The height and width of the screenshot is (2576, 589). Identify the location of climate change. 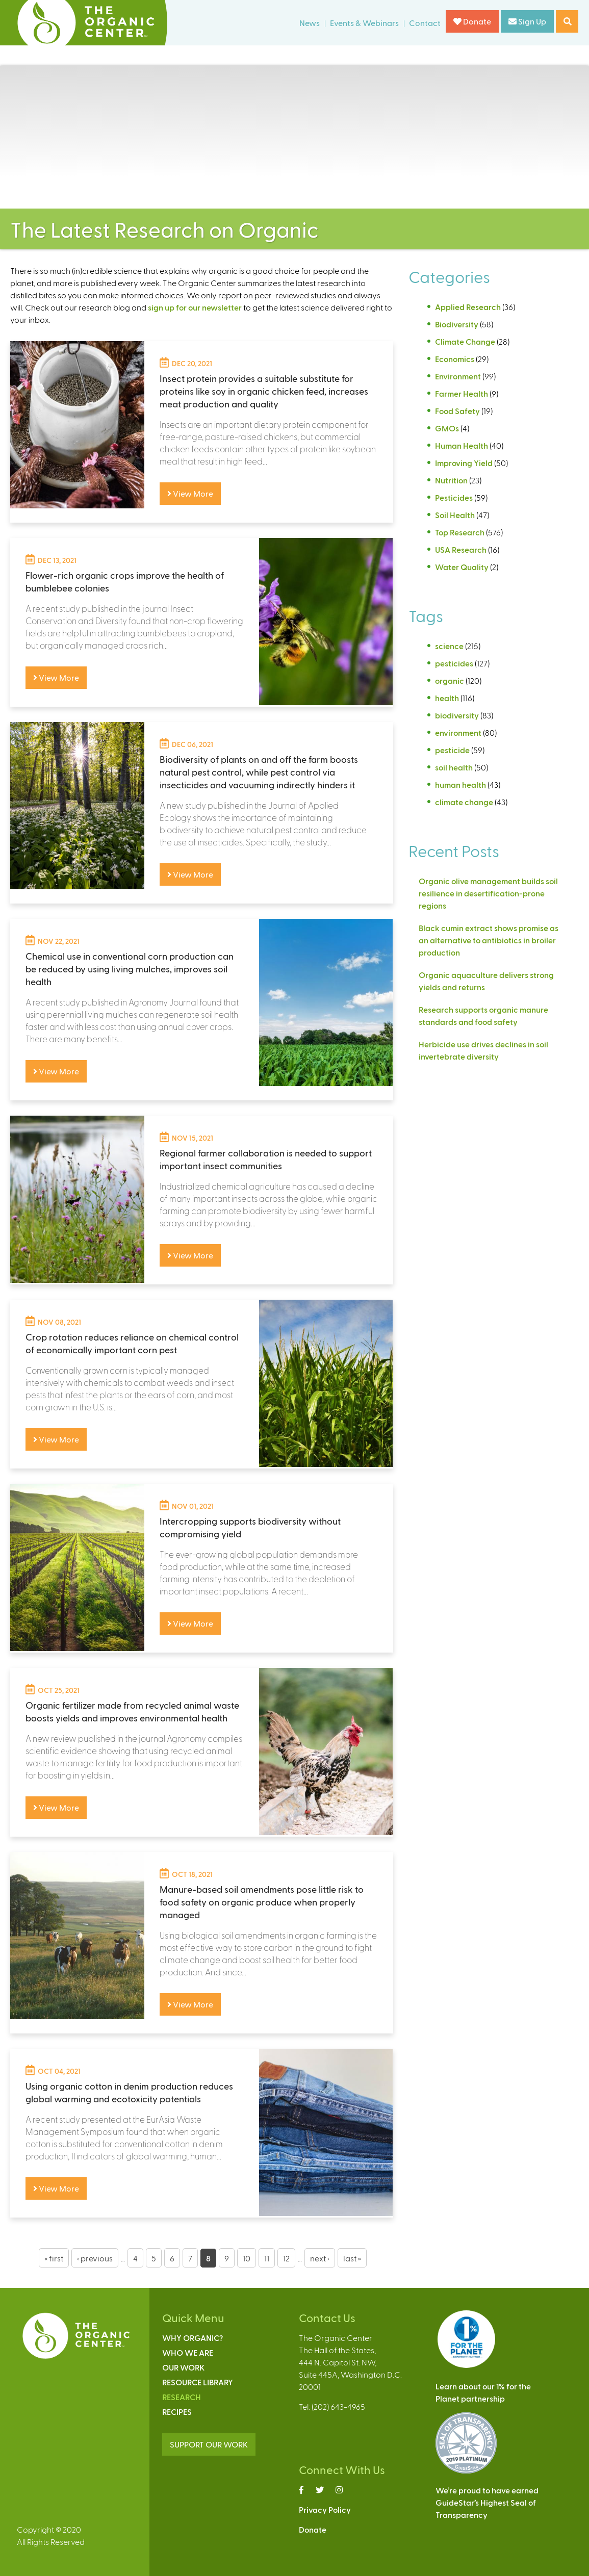
(464, 802).